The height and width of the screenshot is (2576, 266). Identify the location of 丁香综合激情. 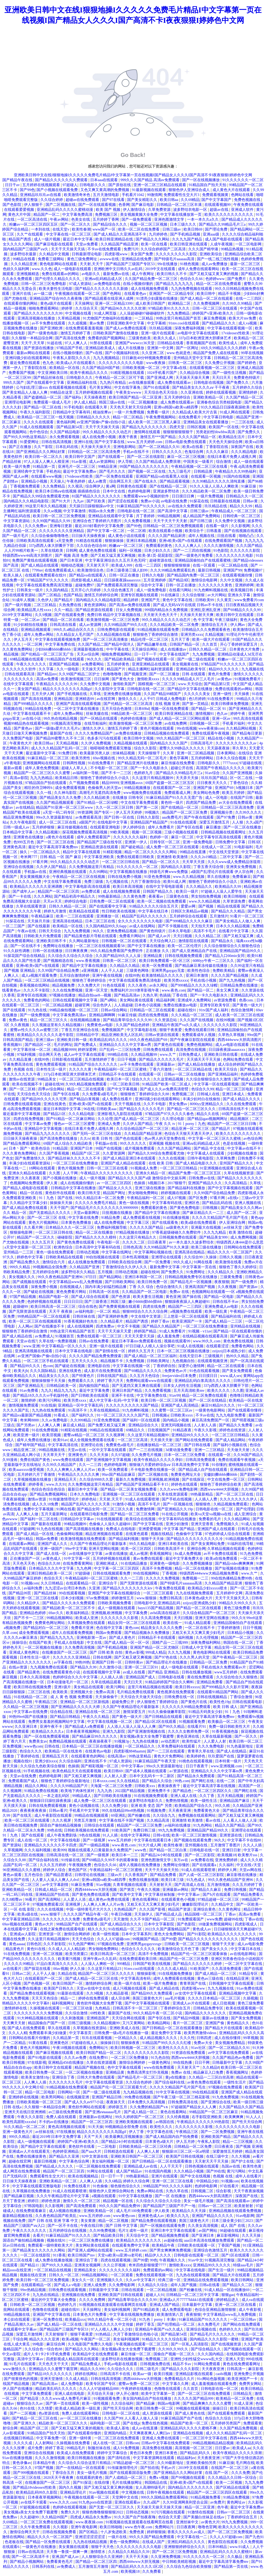
(241, 1697).